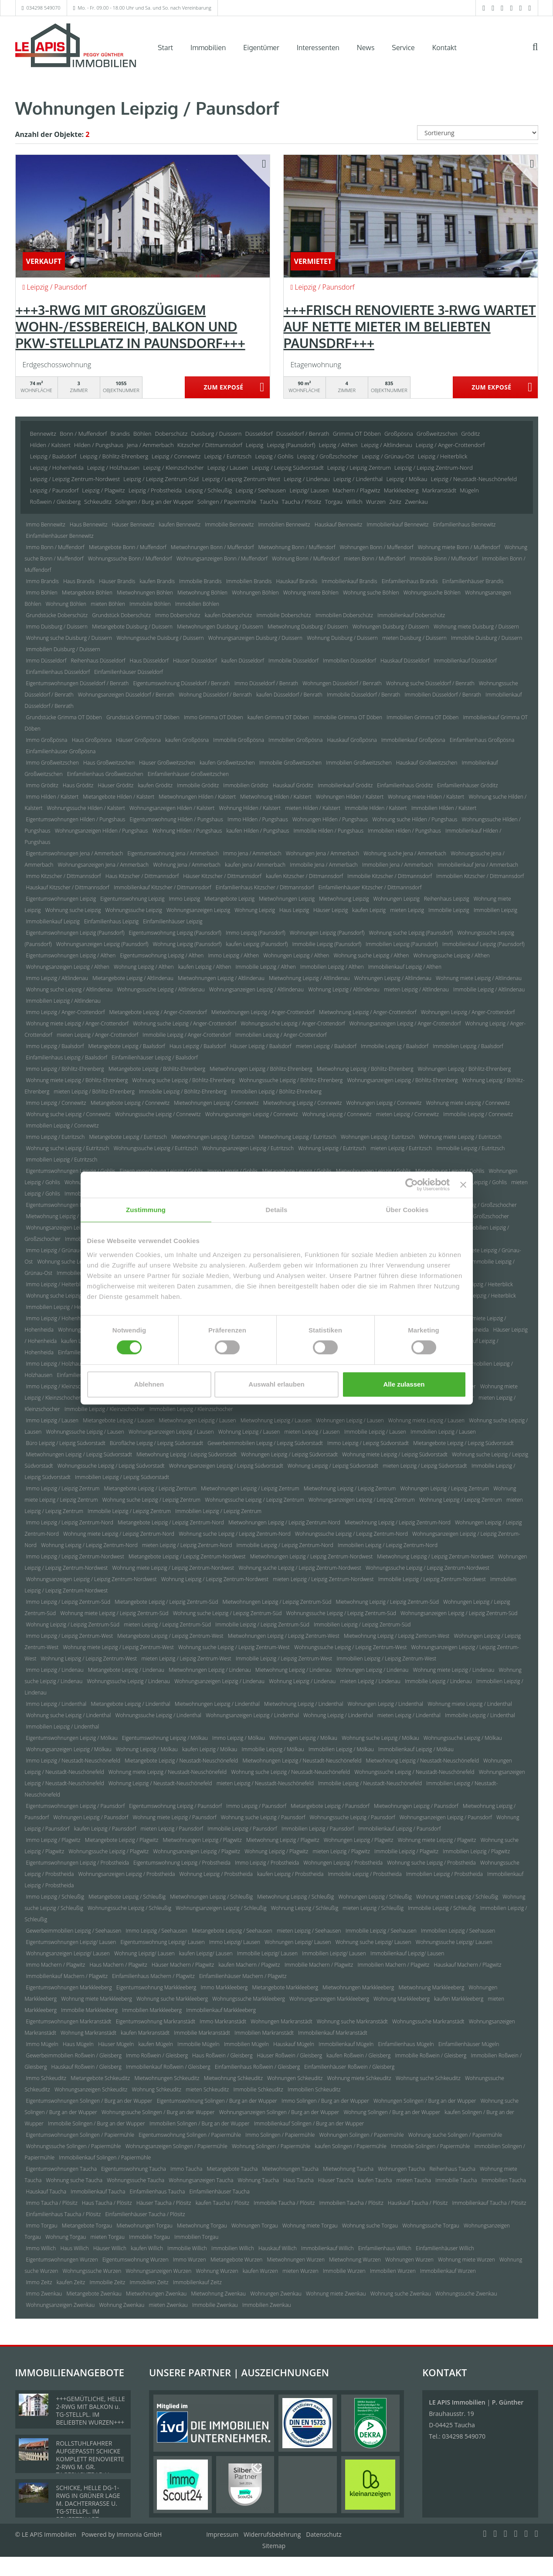 The image size is (553, 2576). Describe the element at coordinates (201, 2180) in the screenshot. I see `Wohnungsanzeigen Taucha` at that location.